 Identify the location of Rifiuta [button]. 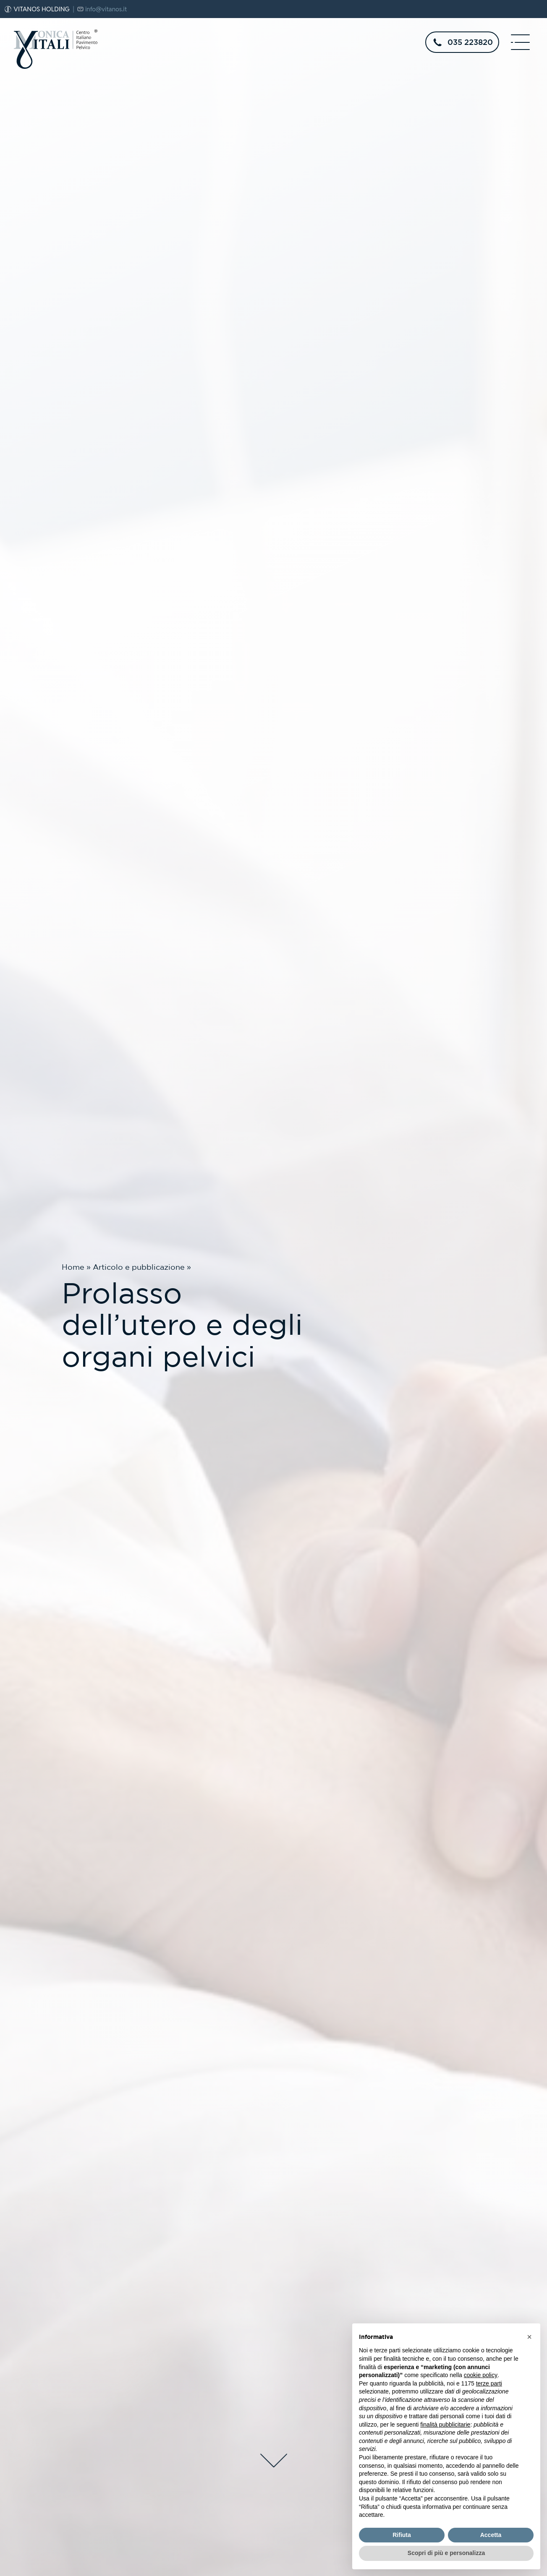
(402, 2535).